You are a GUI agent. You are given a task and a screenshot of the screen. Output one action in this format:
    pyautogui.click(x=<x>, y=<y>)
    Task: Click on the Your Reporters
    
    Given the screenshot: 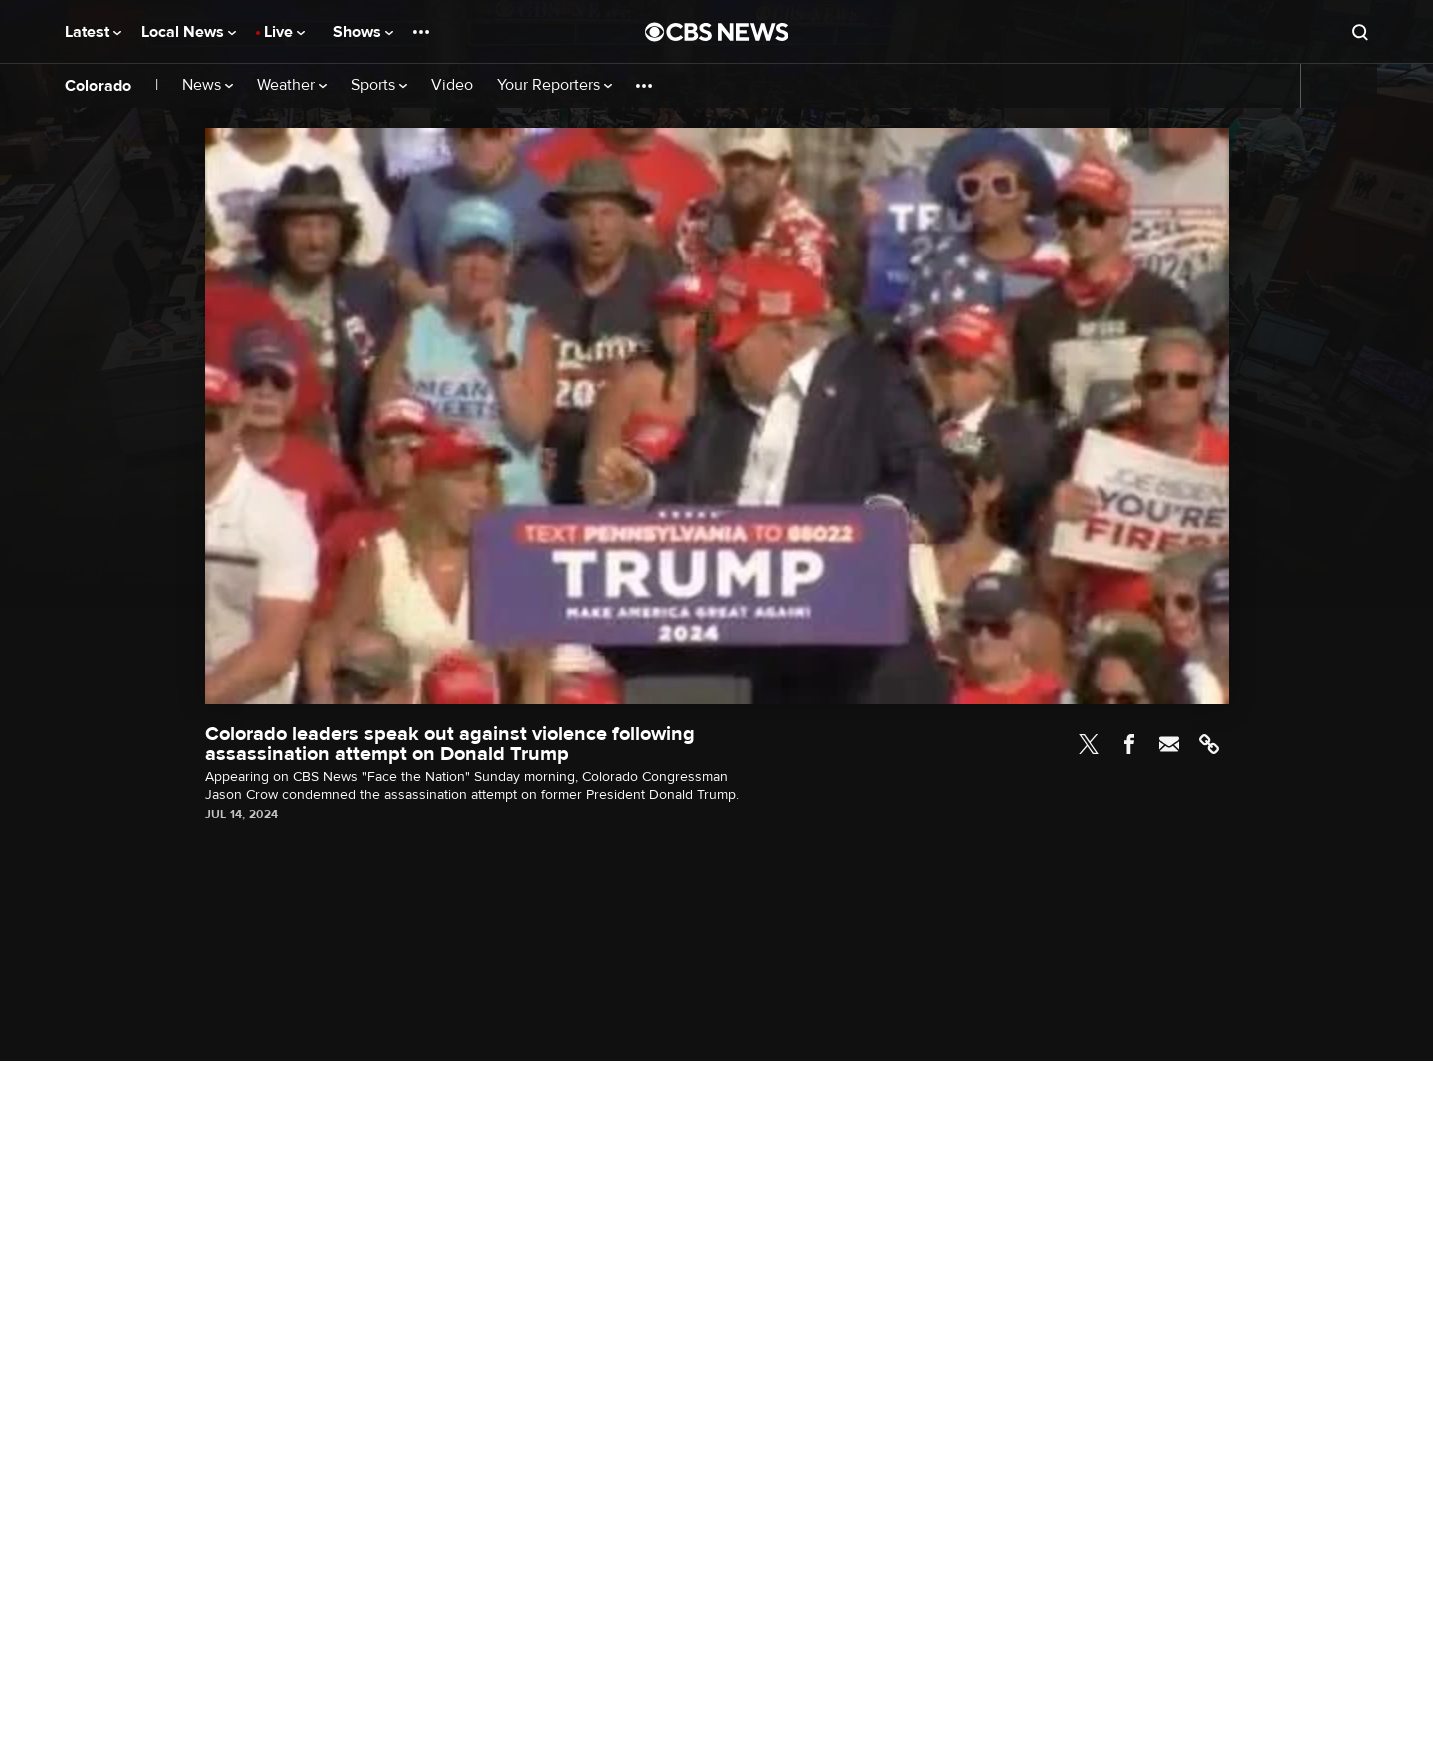 What is the action you would take?
    pyautogui.click(x=554, y=85)
    